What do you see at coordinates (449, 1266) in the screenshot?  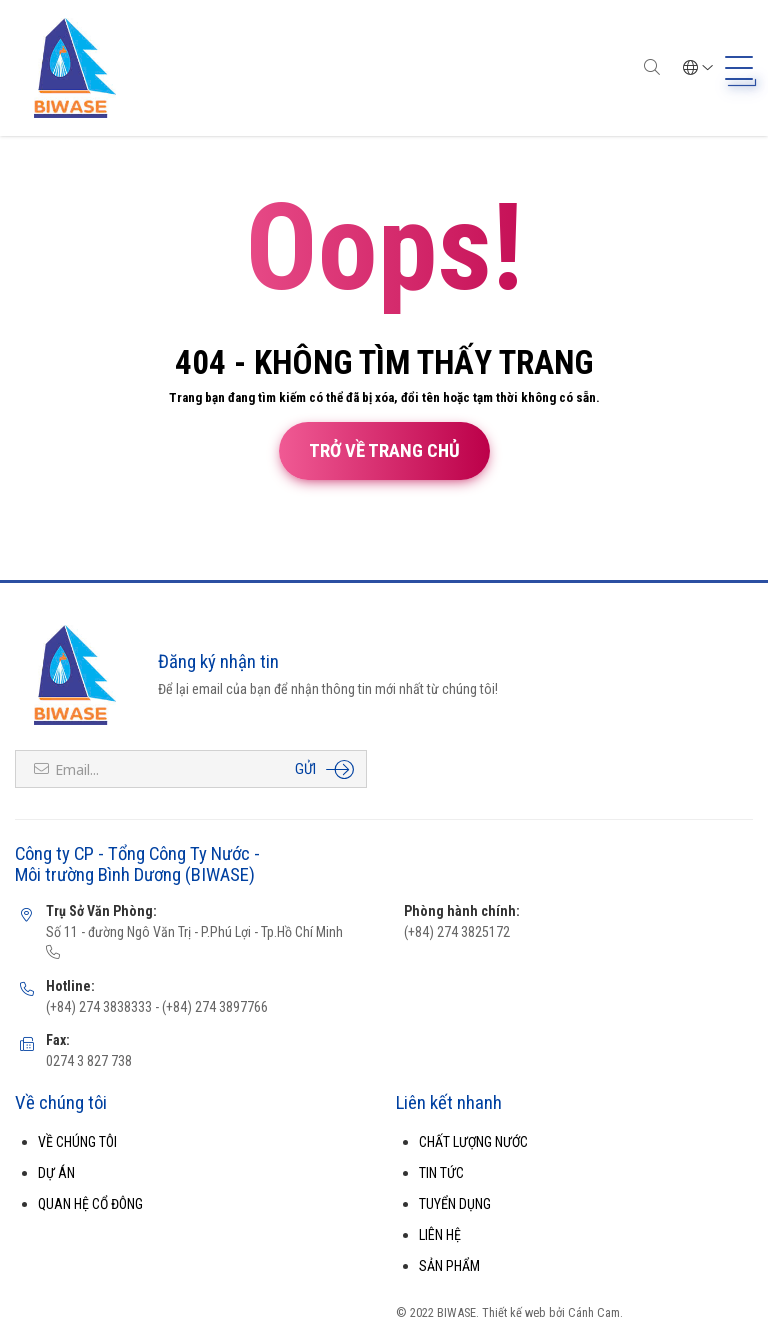 I see `SẢN PHẨM` at bounding box center [449, 1266].